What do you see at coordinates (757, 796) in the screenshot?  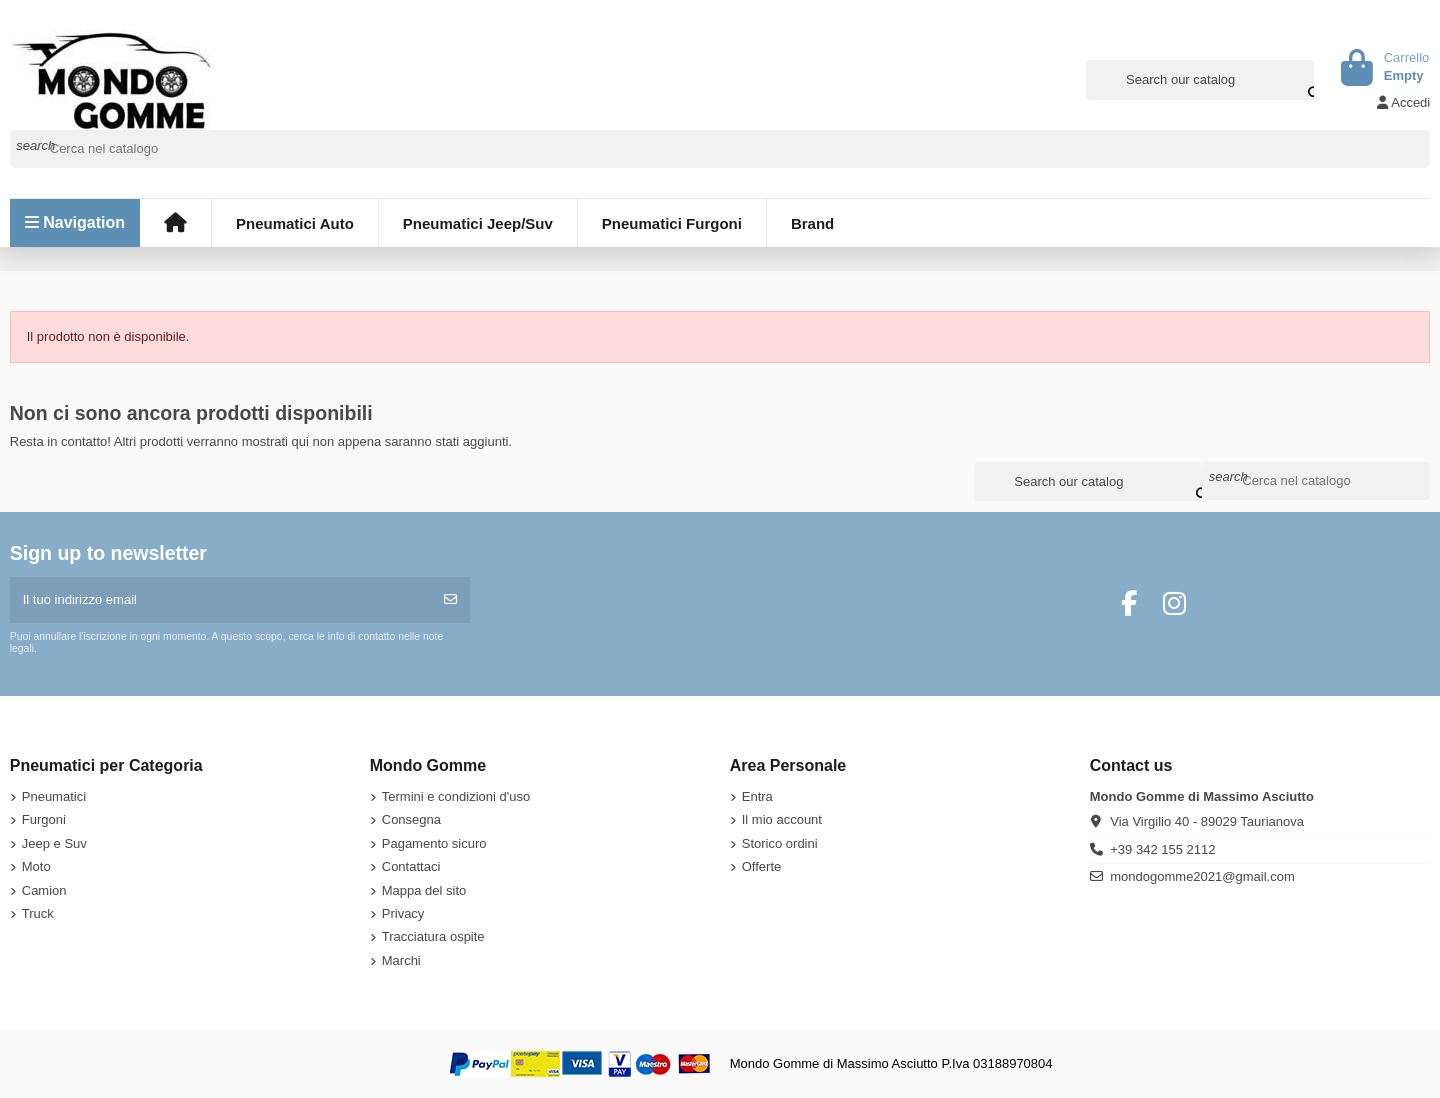 I see `Entra` at bounding box center [757, 796].